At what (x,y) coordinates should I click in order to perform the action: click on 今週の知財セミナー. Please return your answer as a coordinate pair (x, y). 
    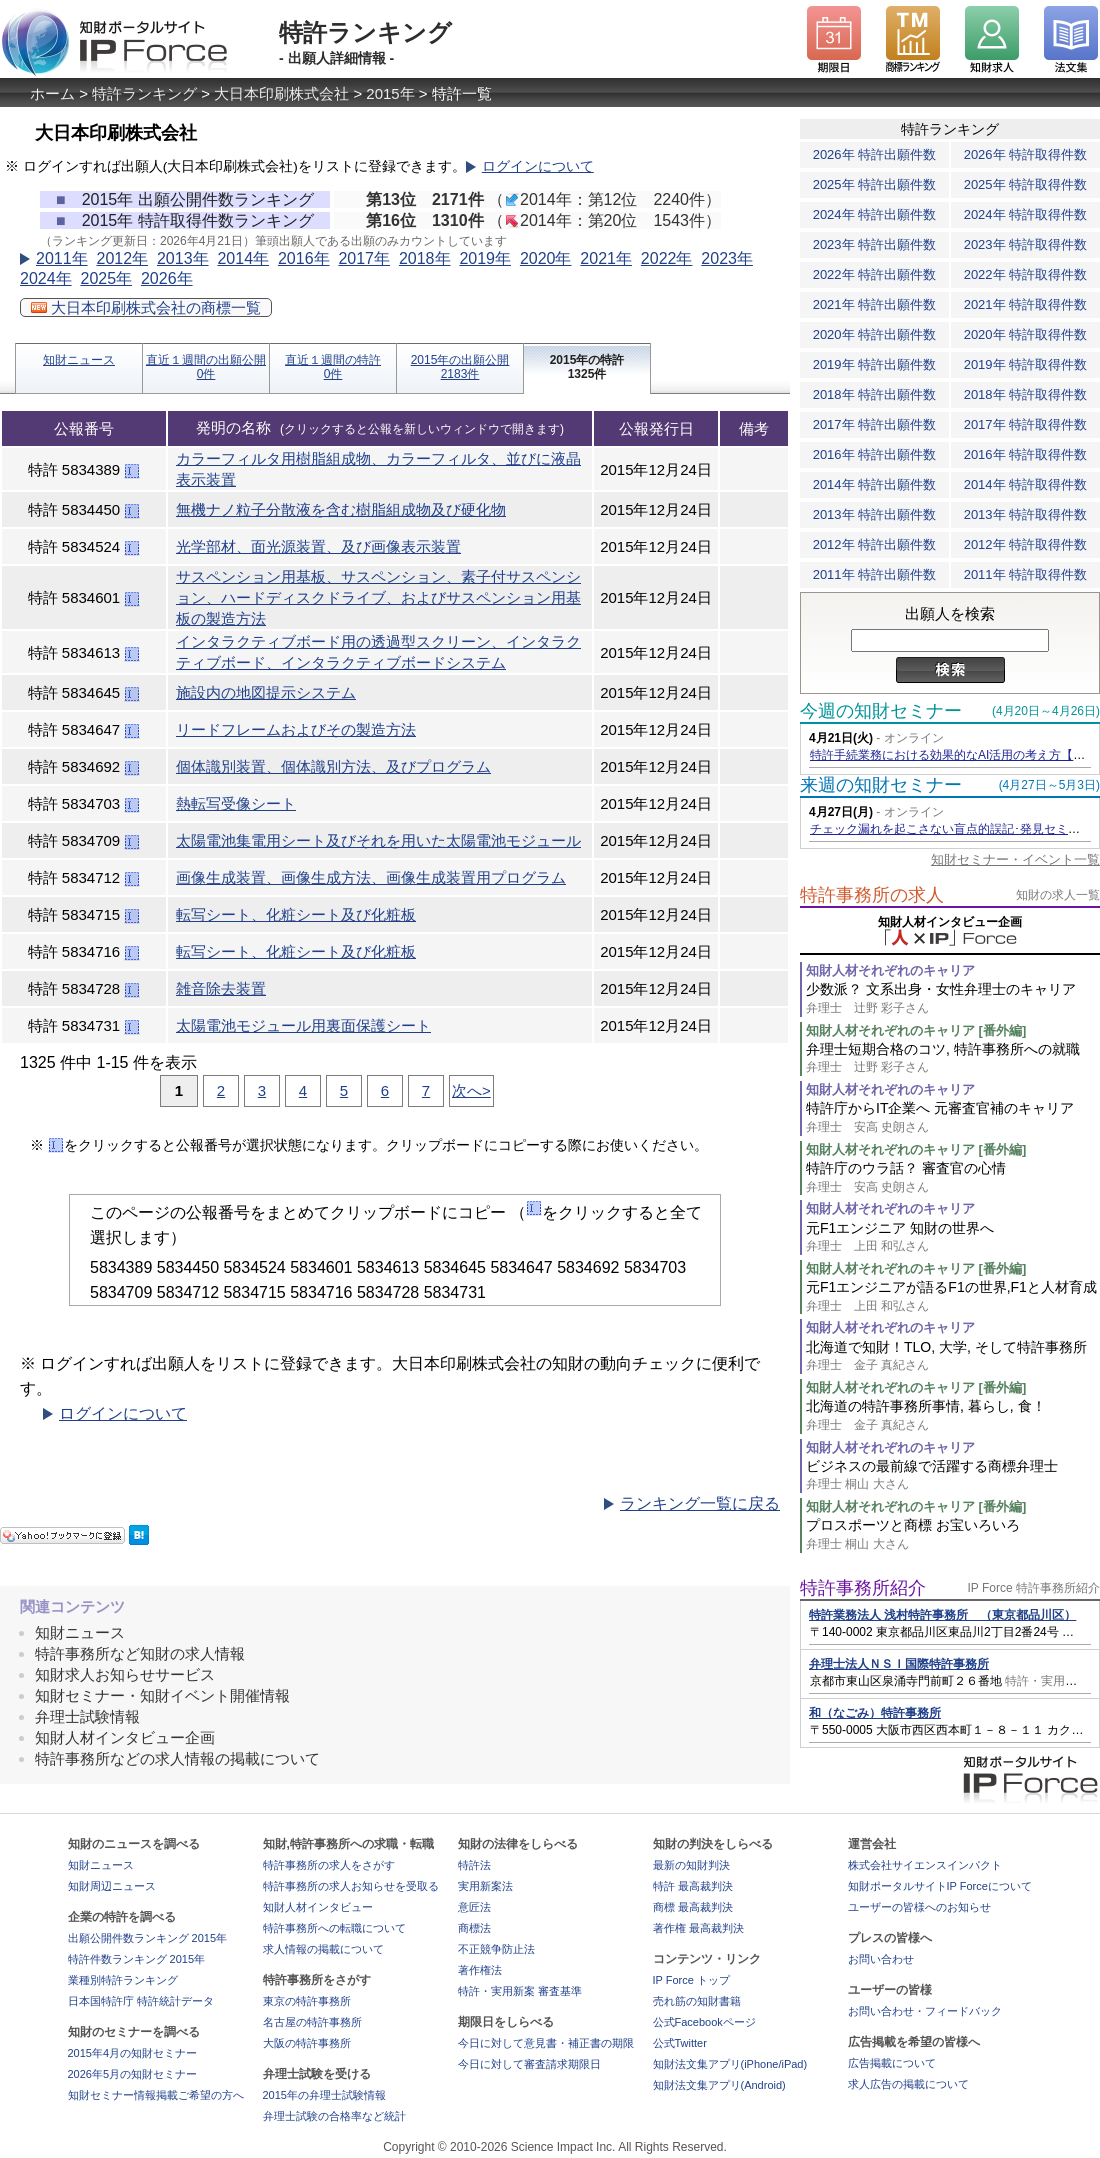
    Looking at the image, I should click on (881, 711).